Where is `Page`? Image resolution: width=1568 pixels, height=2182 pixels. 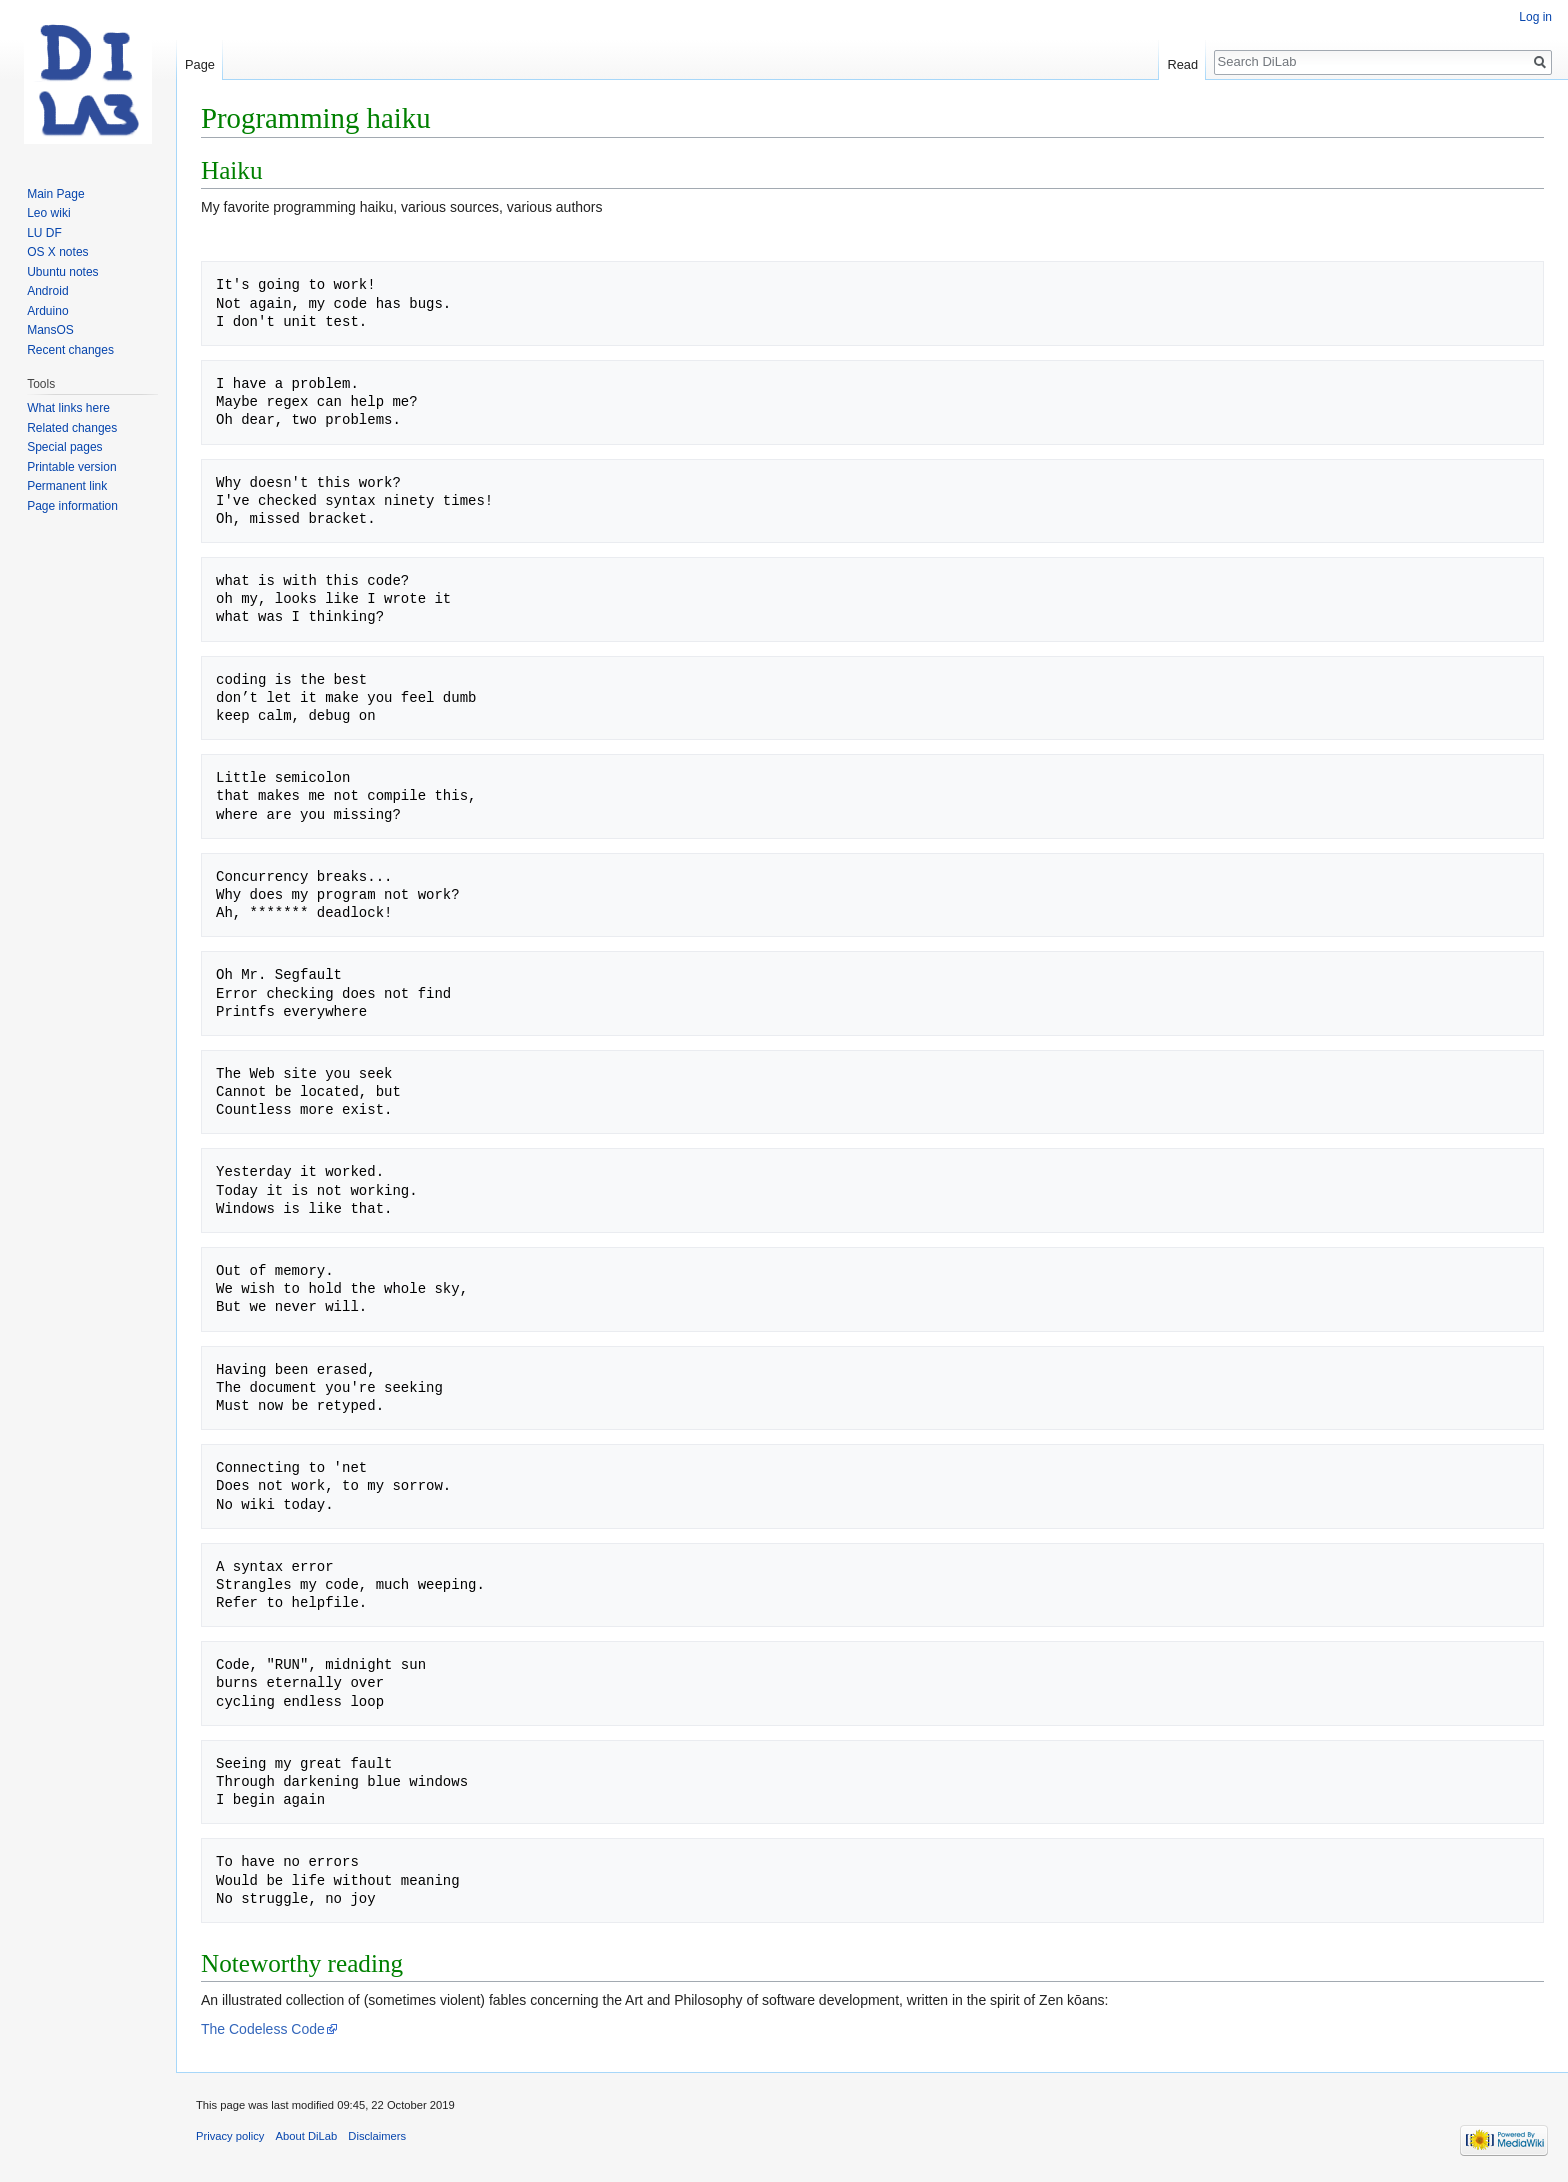
Page is located at coordinates (200, 64).